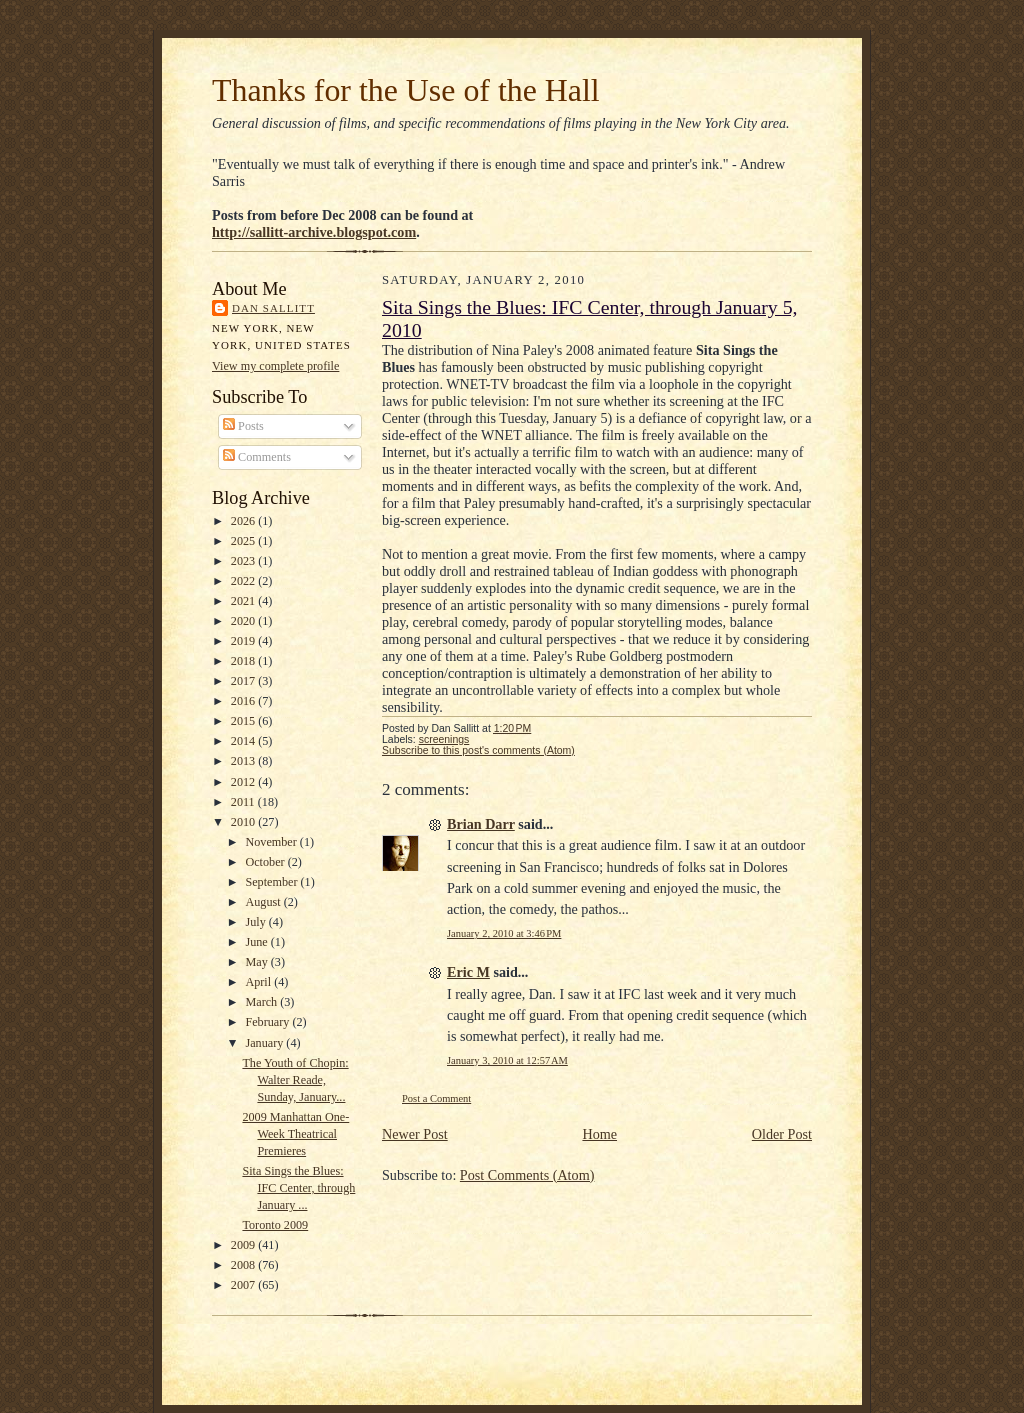  Describe the element at coordinates (244, 621) in the screenshot. I see `2020` at that location.